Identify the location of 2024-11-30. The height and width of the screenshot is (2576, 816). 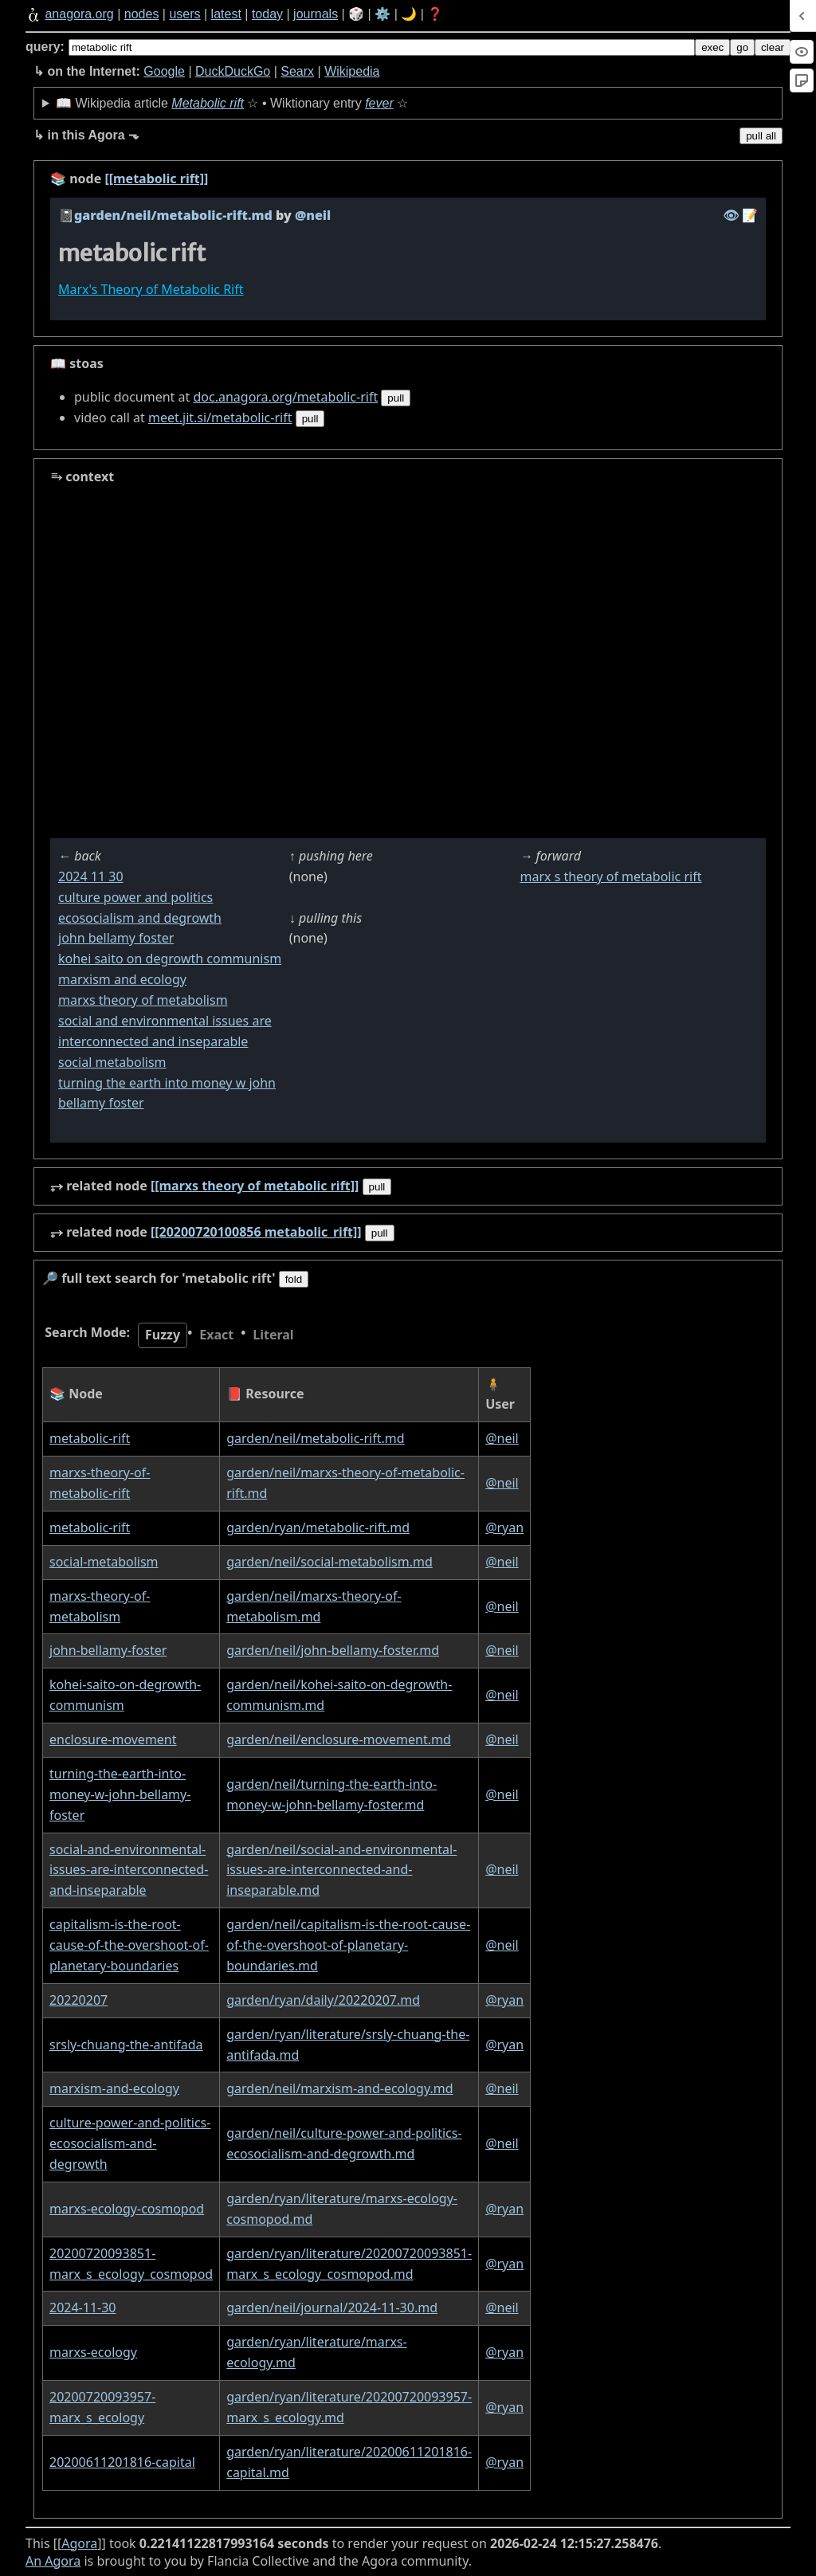
(82, 2307).